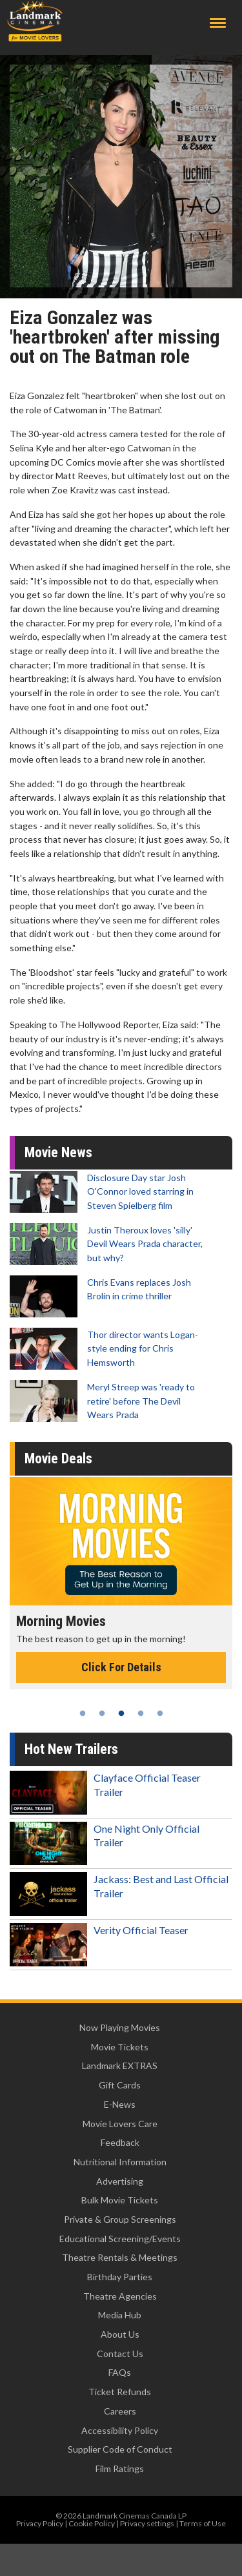  I want to click on Ticket Refunds, so click(119, 2391).